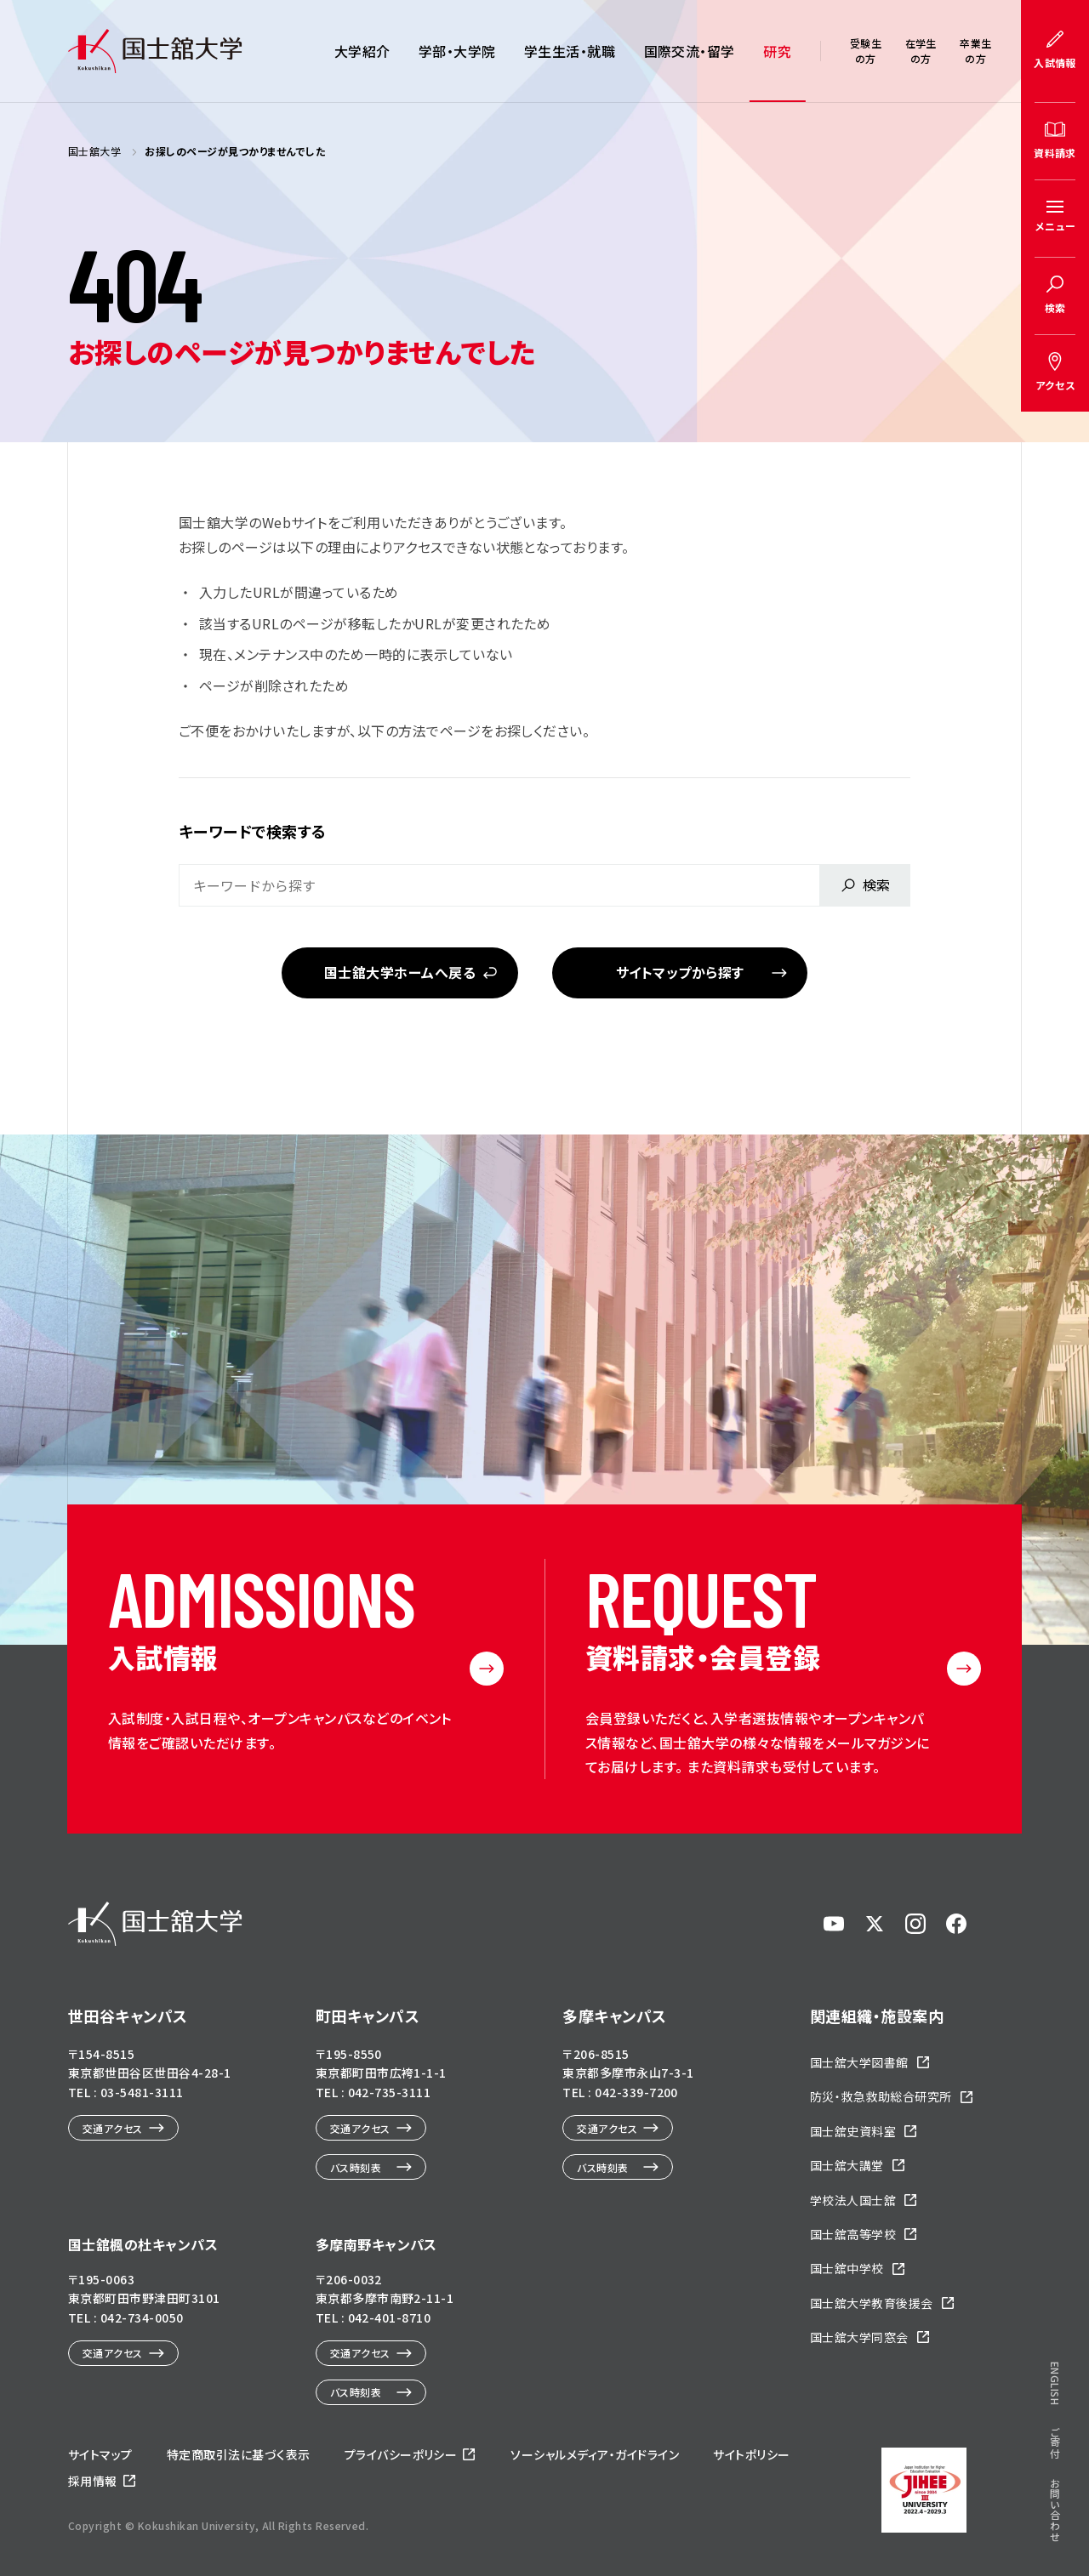 The height and width of the screenshot is (2576, 1089). What do you see at coordinates (847, 2165) in the screenshot?
I see `国士舘大講堂` at bounding box center [847, 2165].